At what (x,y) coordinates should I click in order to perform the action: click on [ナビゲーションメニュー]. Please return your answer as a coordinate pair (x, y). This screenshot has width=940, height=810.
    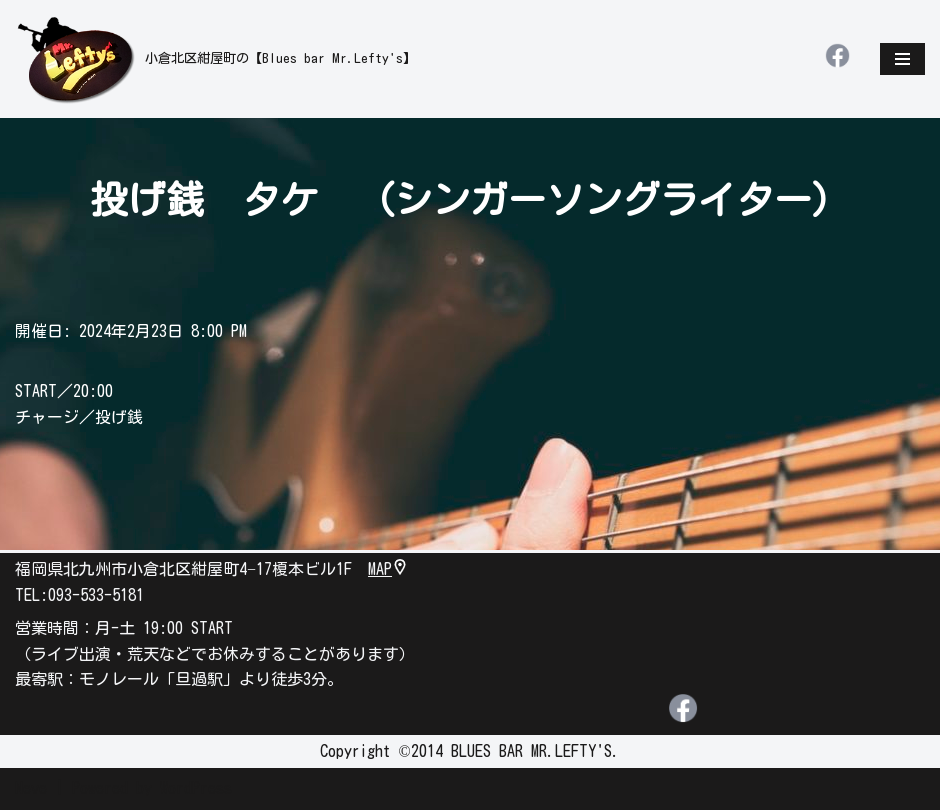
    Looking at the image, I should click on (902, 59).